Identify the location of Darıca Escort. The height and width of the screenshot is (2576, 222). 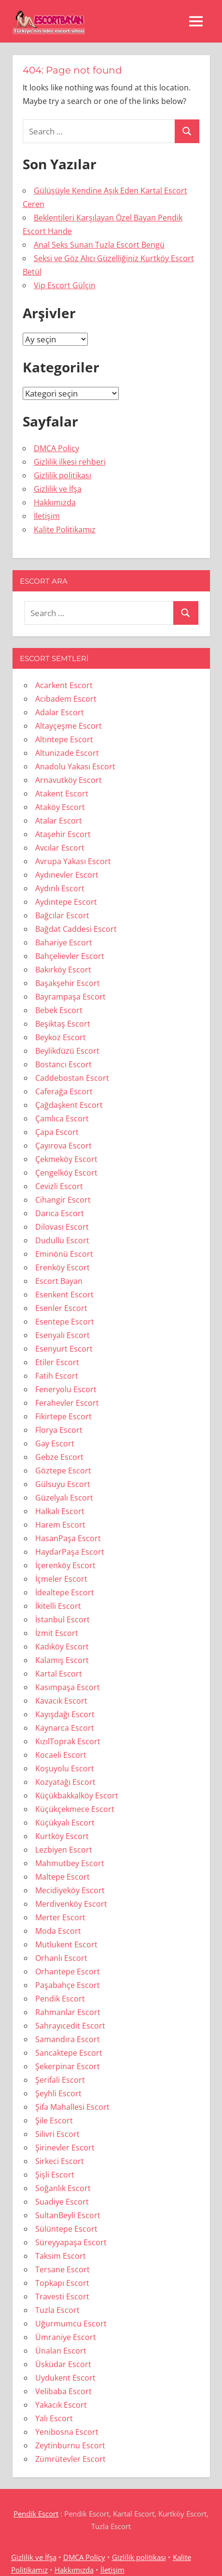
(59, 1213).